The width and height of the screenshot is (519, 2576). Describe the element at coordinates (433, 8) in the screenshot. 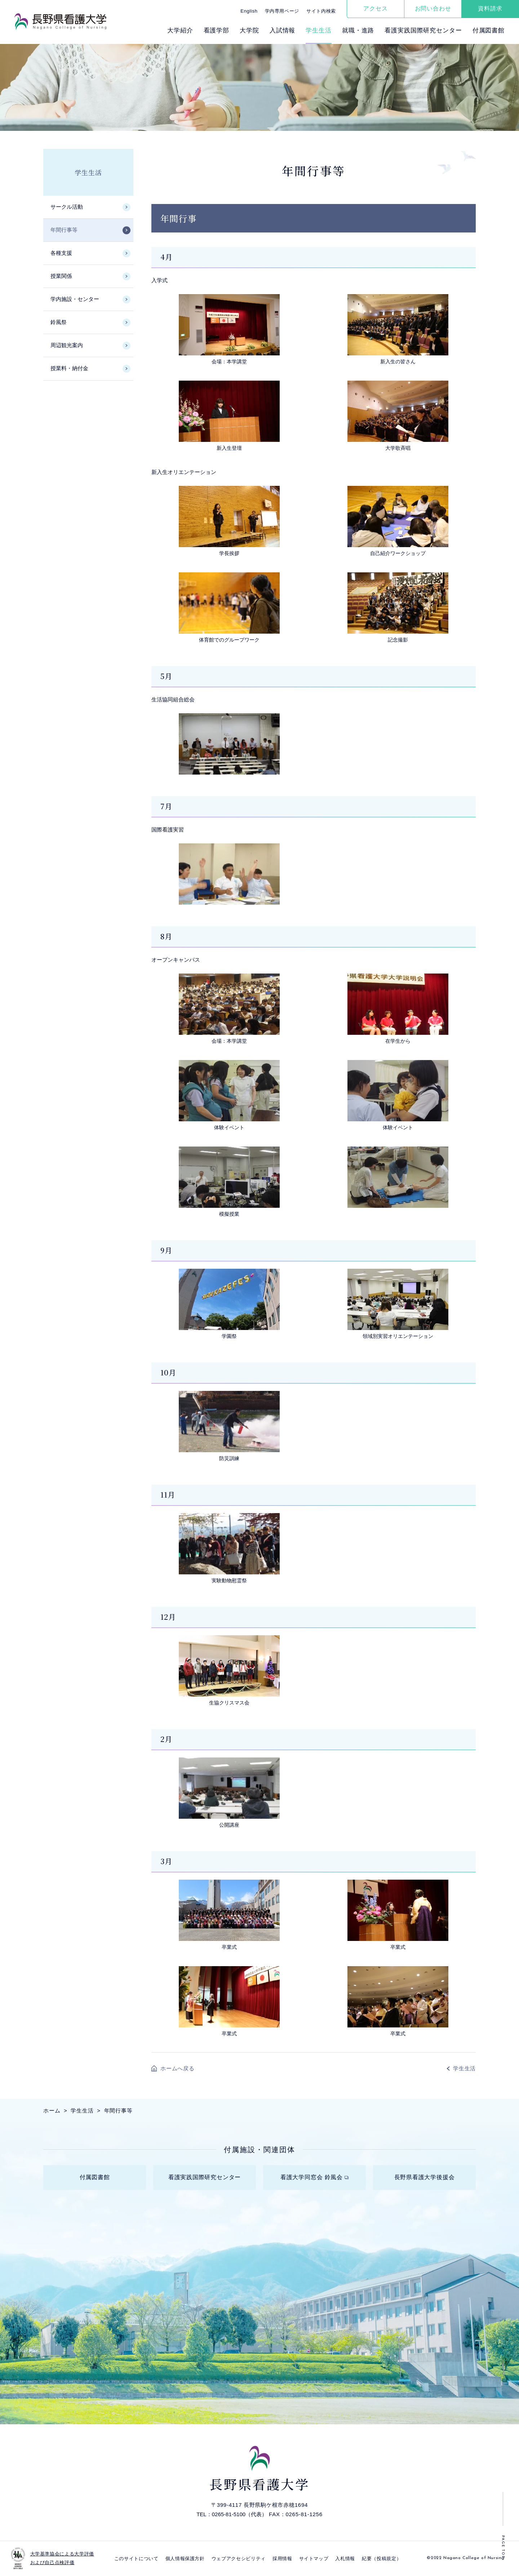

I see `お問い合わせ` at that location.